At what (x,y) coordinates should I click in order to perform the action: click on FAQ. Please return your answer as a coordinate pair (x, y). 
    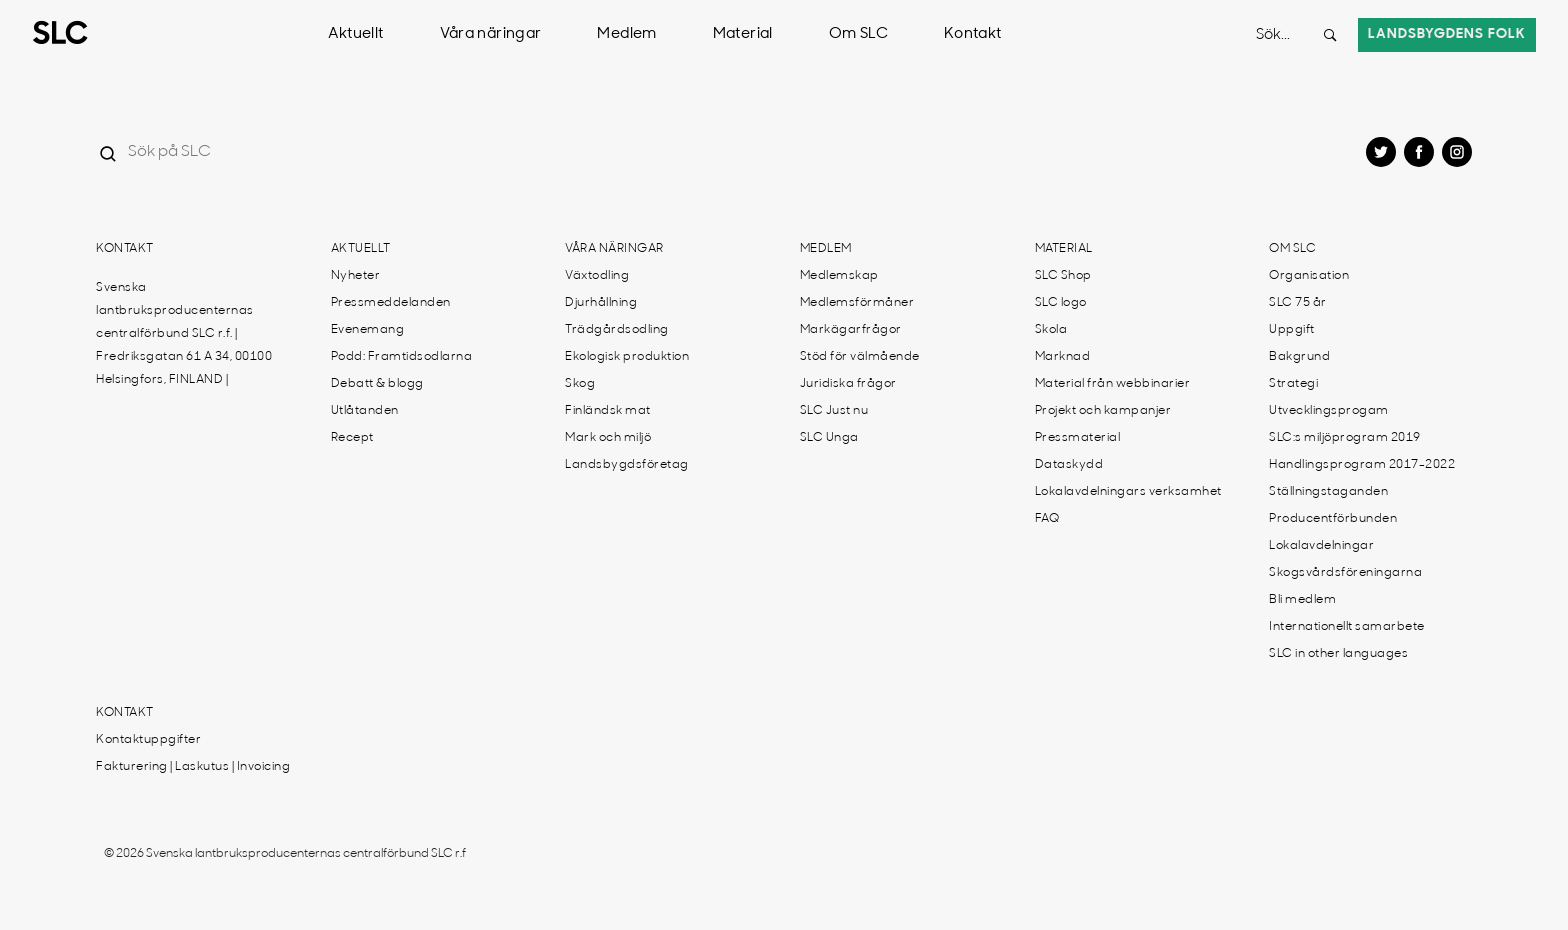
    Looking at the image, I should click on (1047, 519).